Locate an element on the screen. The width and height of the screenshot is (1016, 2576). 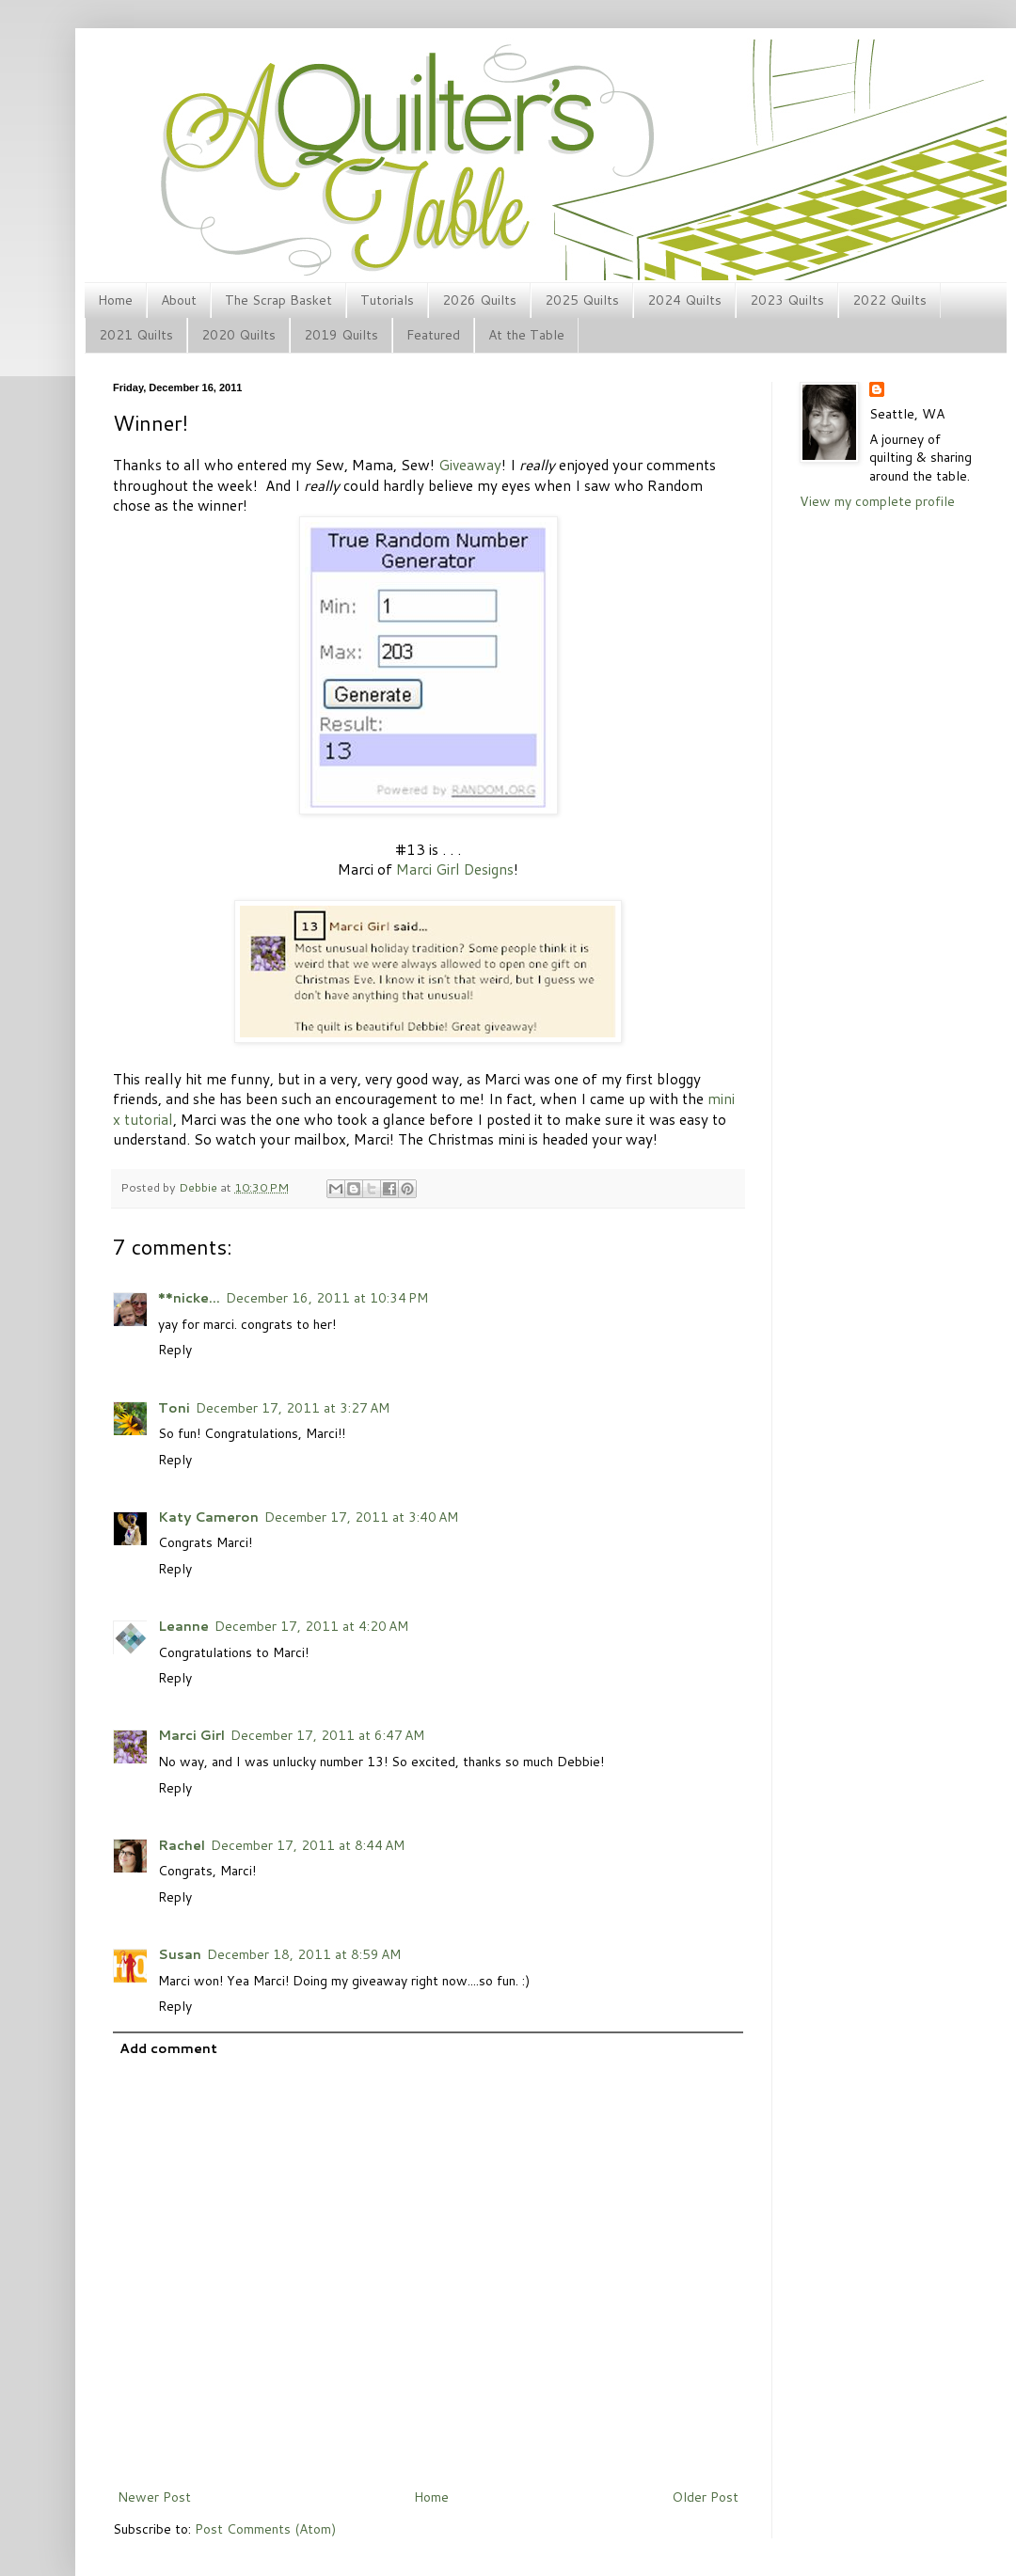
Tutorials is located at coordinates (387, 300).